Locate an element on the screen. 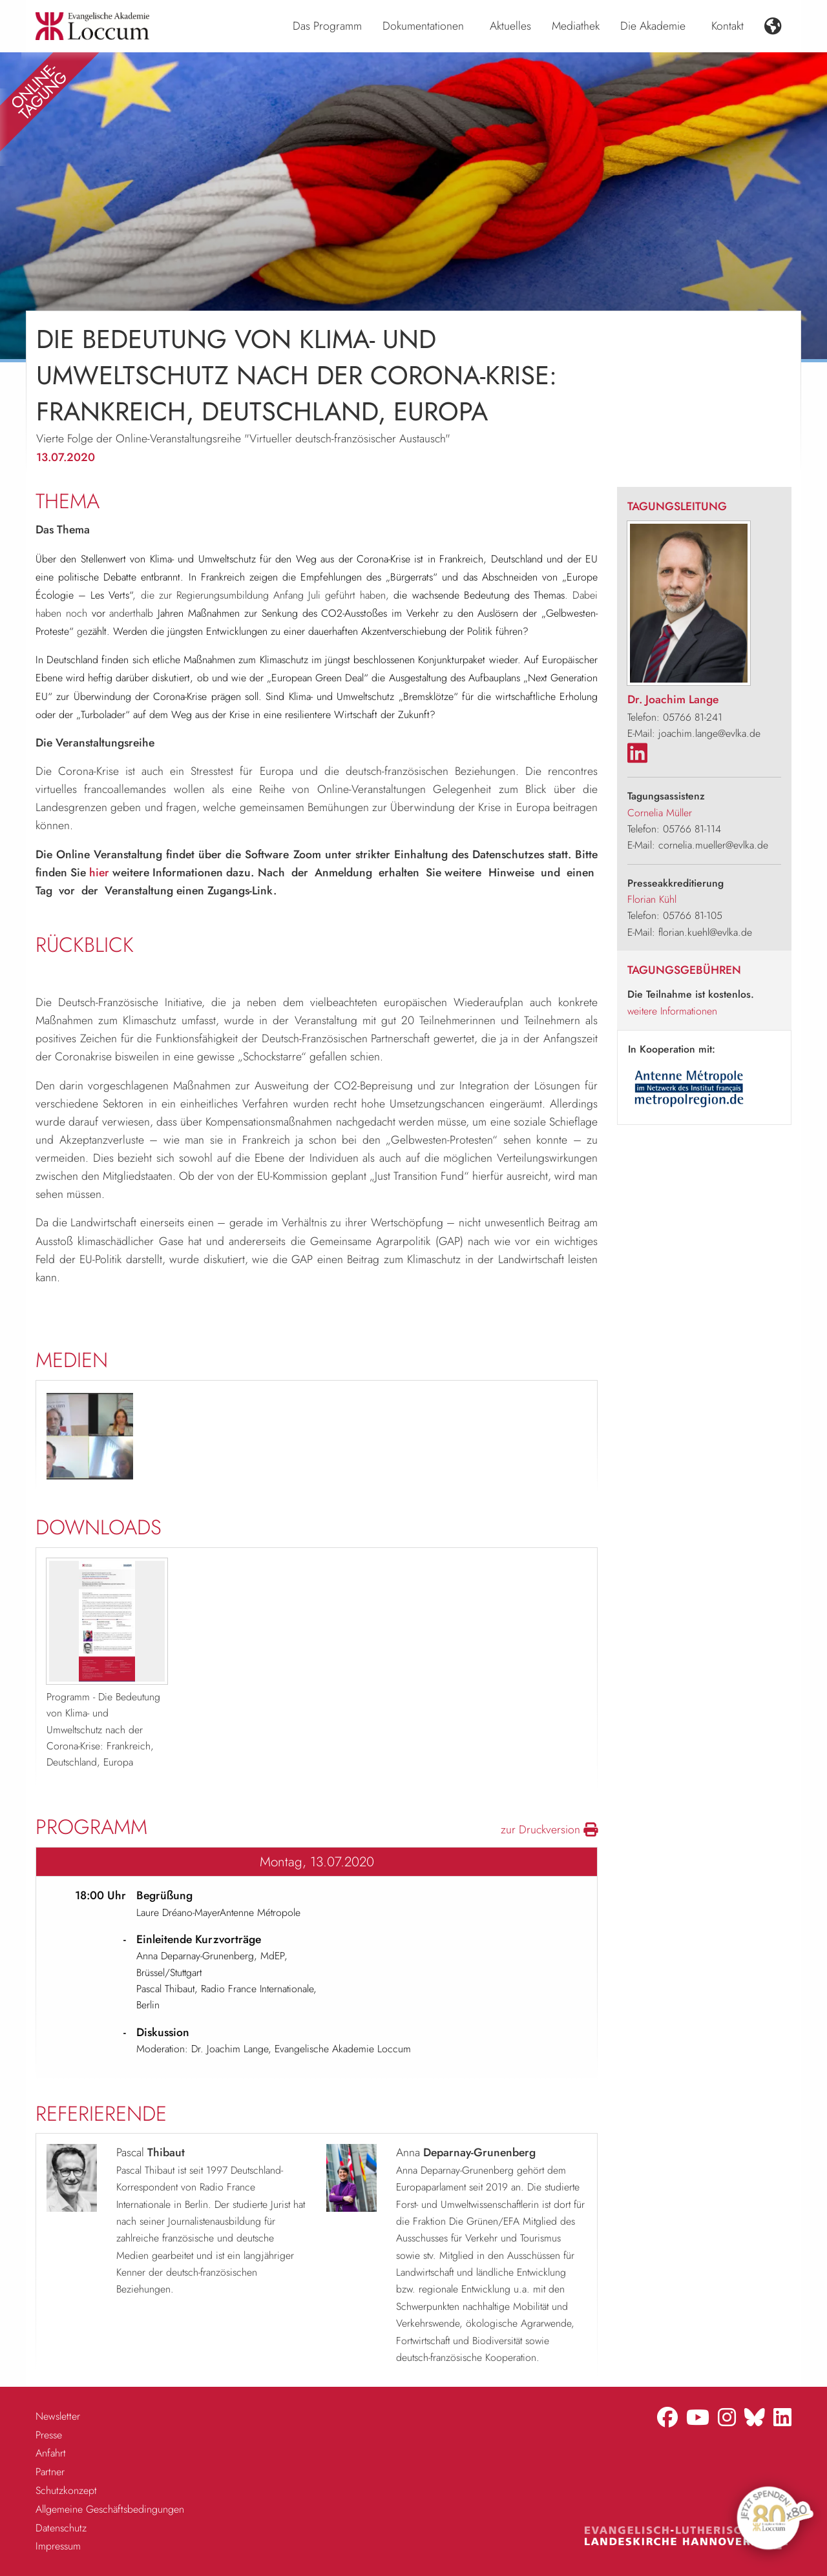 The image size is (827, 2576). Kontakt is located at coordinates (727, 25).